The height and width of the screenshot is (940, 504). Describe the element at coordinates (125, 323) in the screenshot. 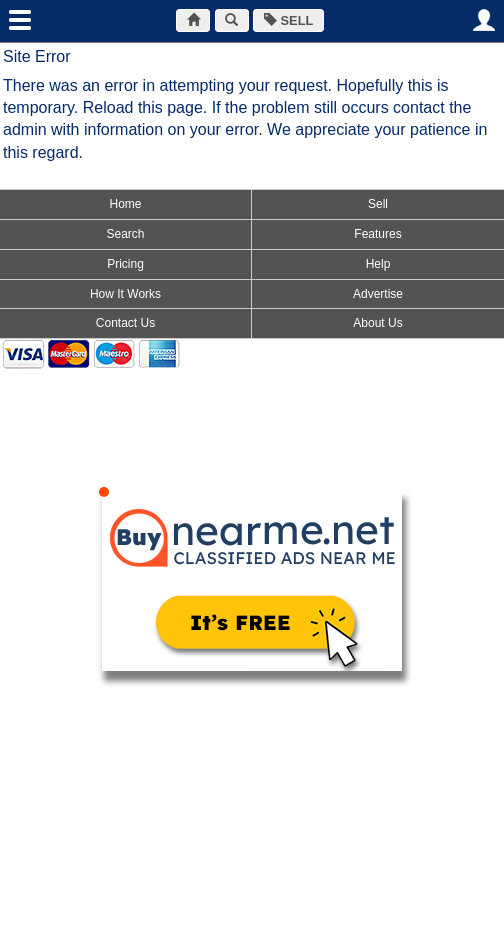

I see `Contact Us` at that location.